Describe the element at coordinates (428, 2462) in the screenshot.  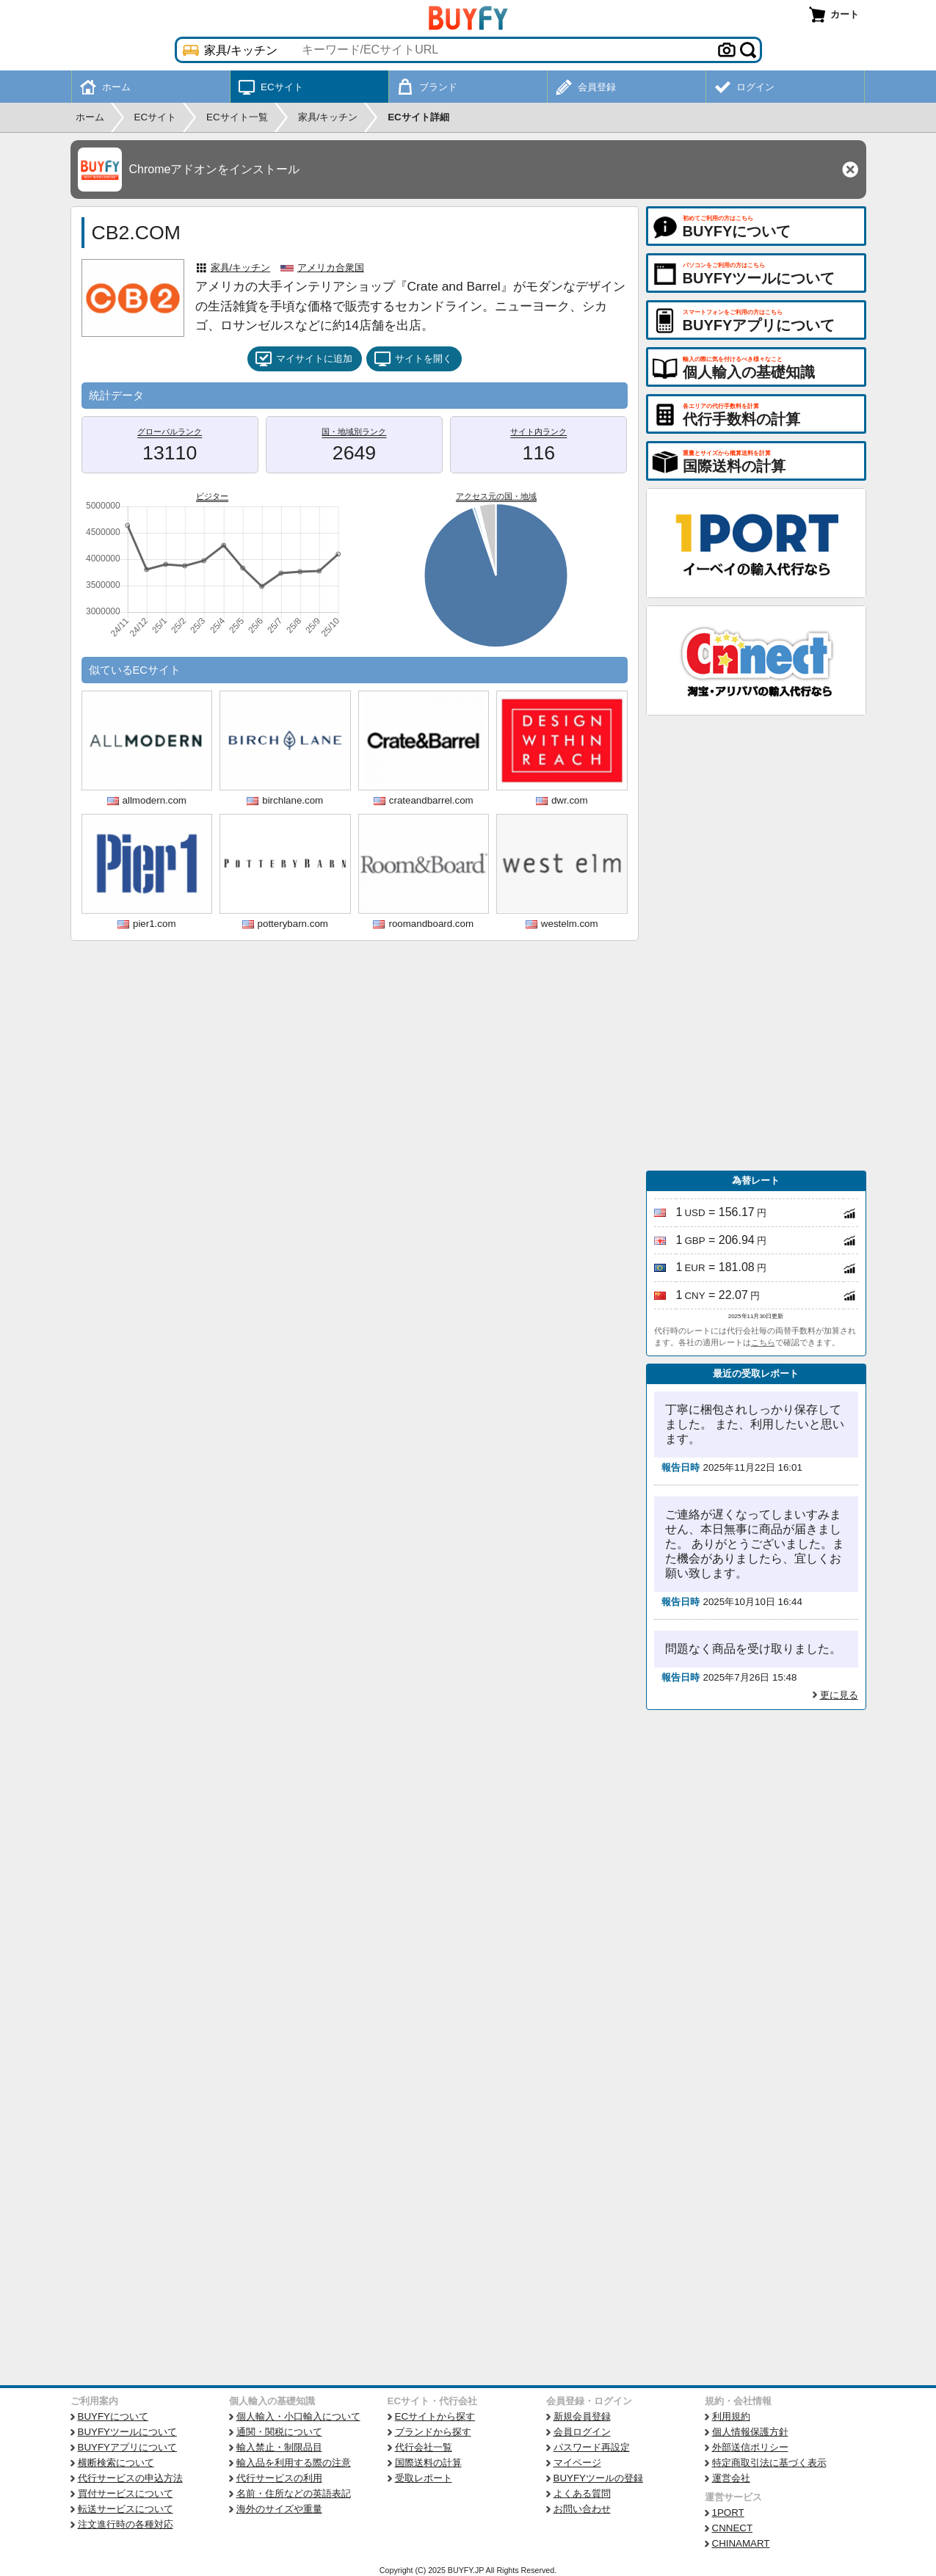
I see `国際送料の計算` at that location.